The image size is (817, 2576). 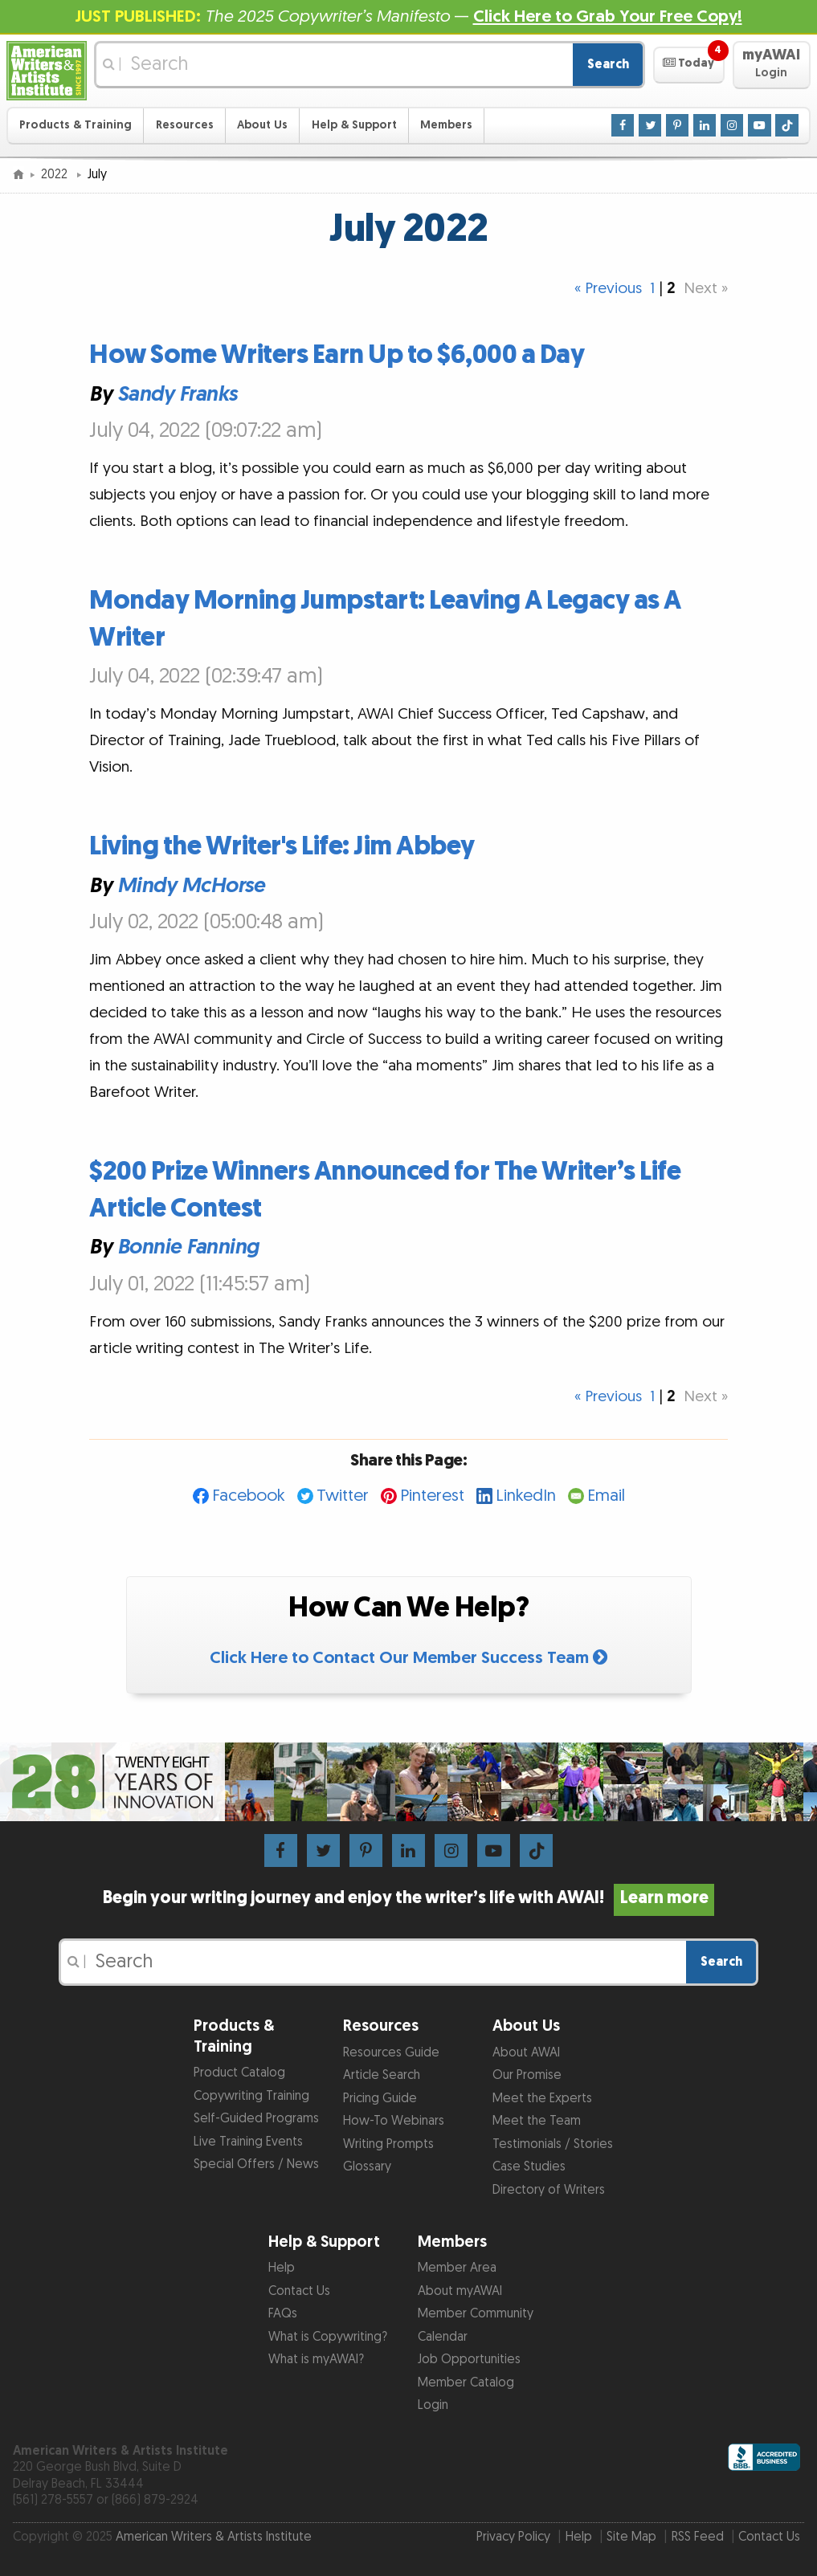 What do you see at coordinates (527, 2075) in the screenshot?
I see `Our Promise` at bounding box center [527, 2075].